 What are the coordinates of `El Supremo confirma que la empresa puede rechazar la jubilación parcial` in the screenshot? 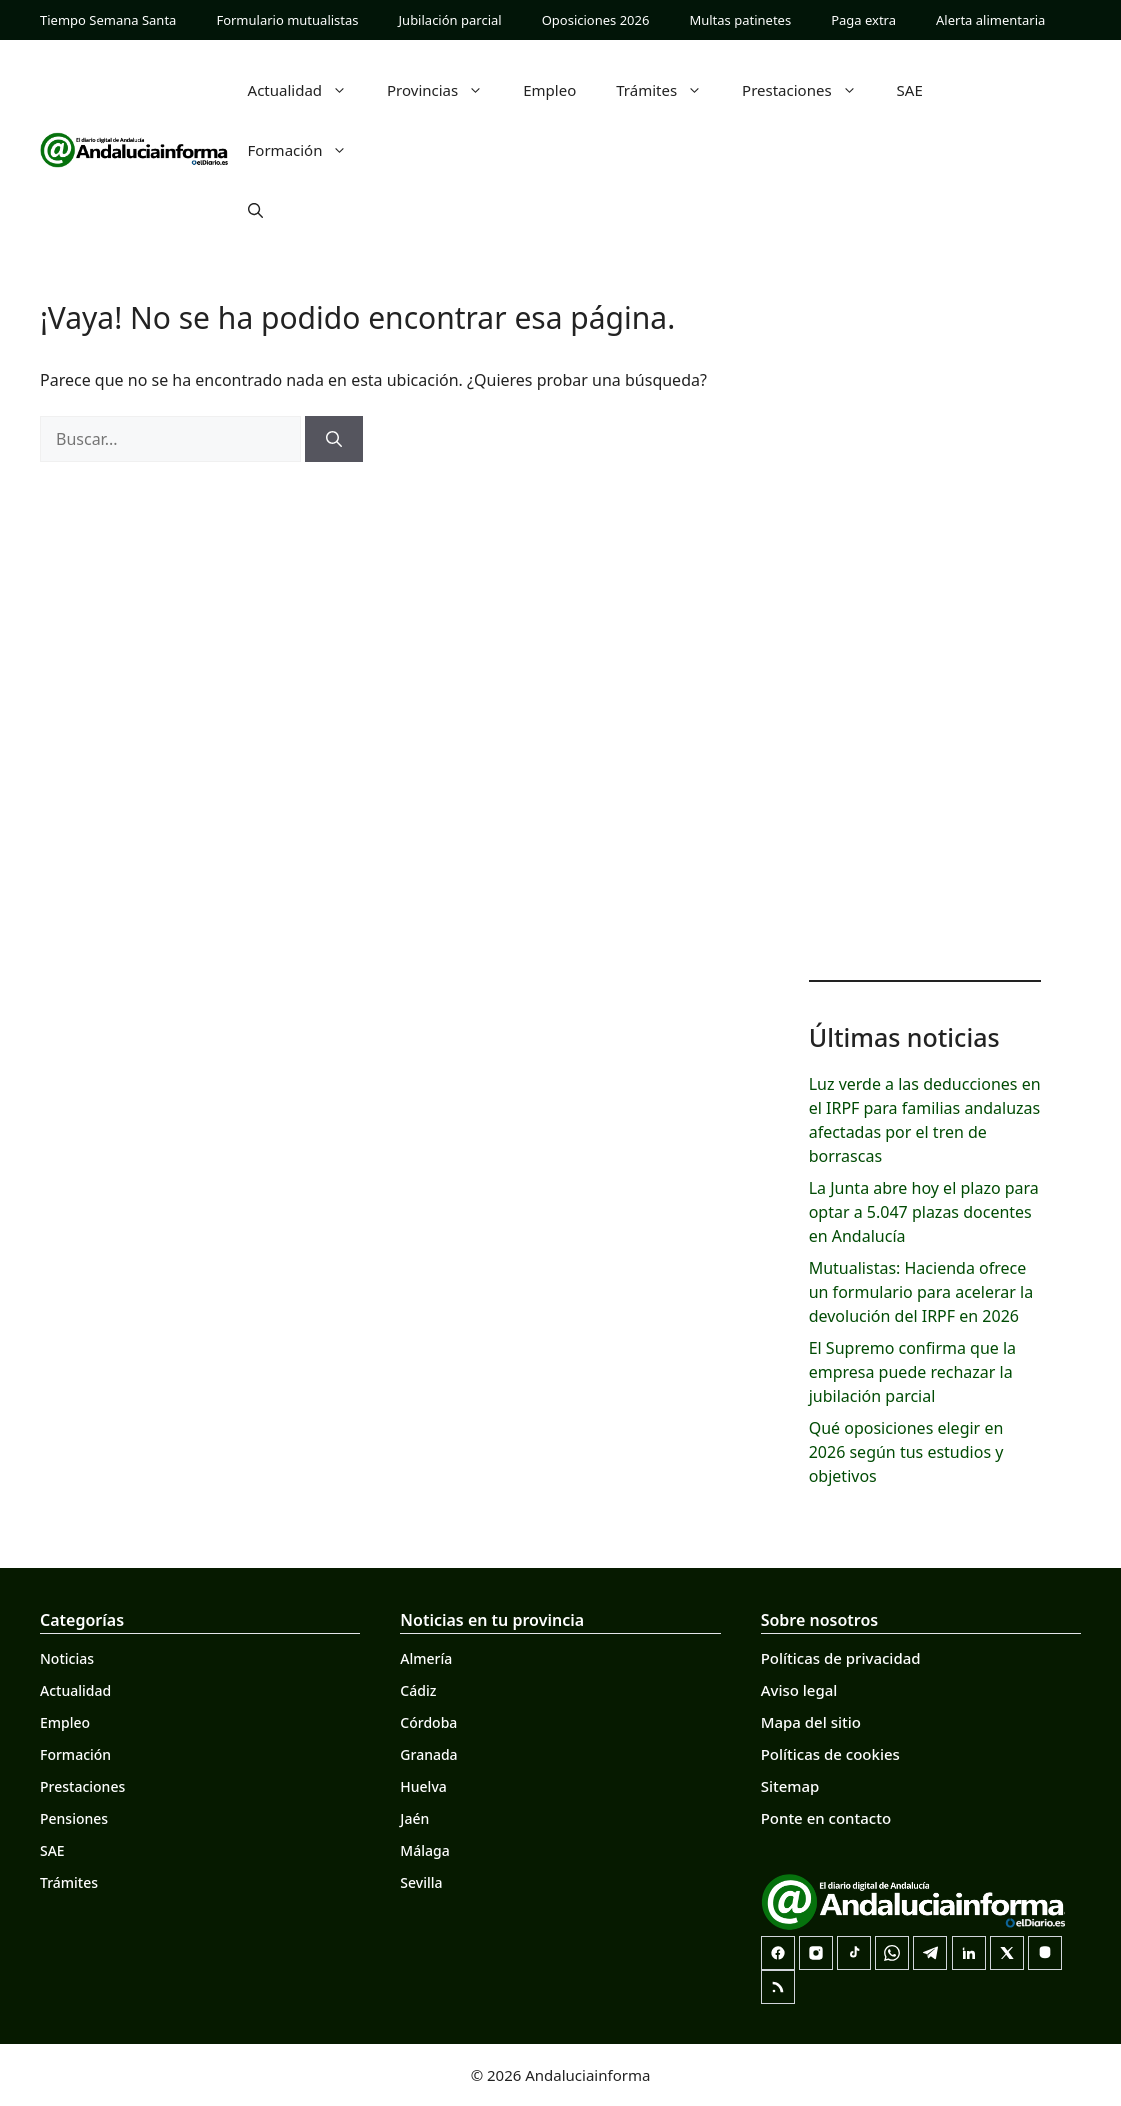 It's located at (912, 1372).